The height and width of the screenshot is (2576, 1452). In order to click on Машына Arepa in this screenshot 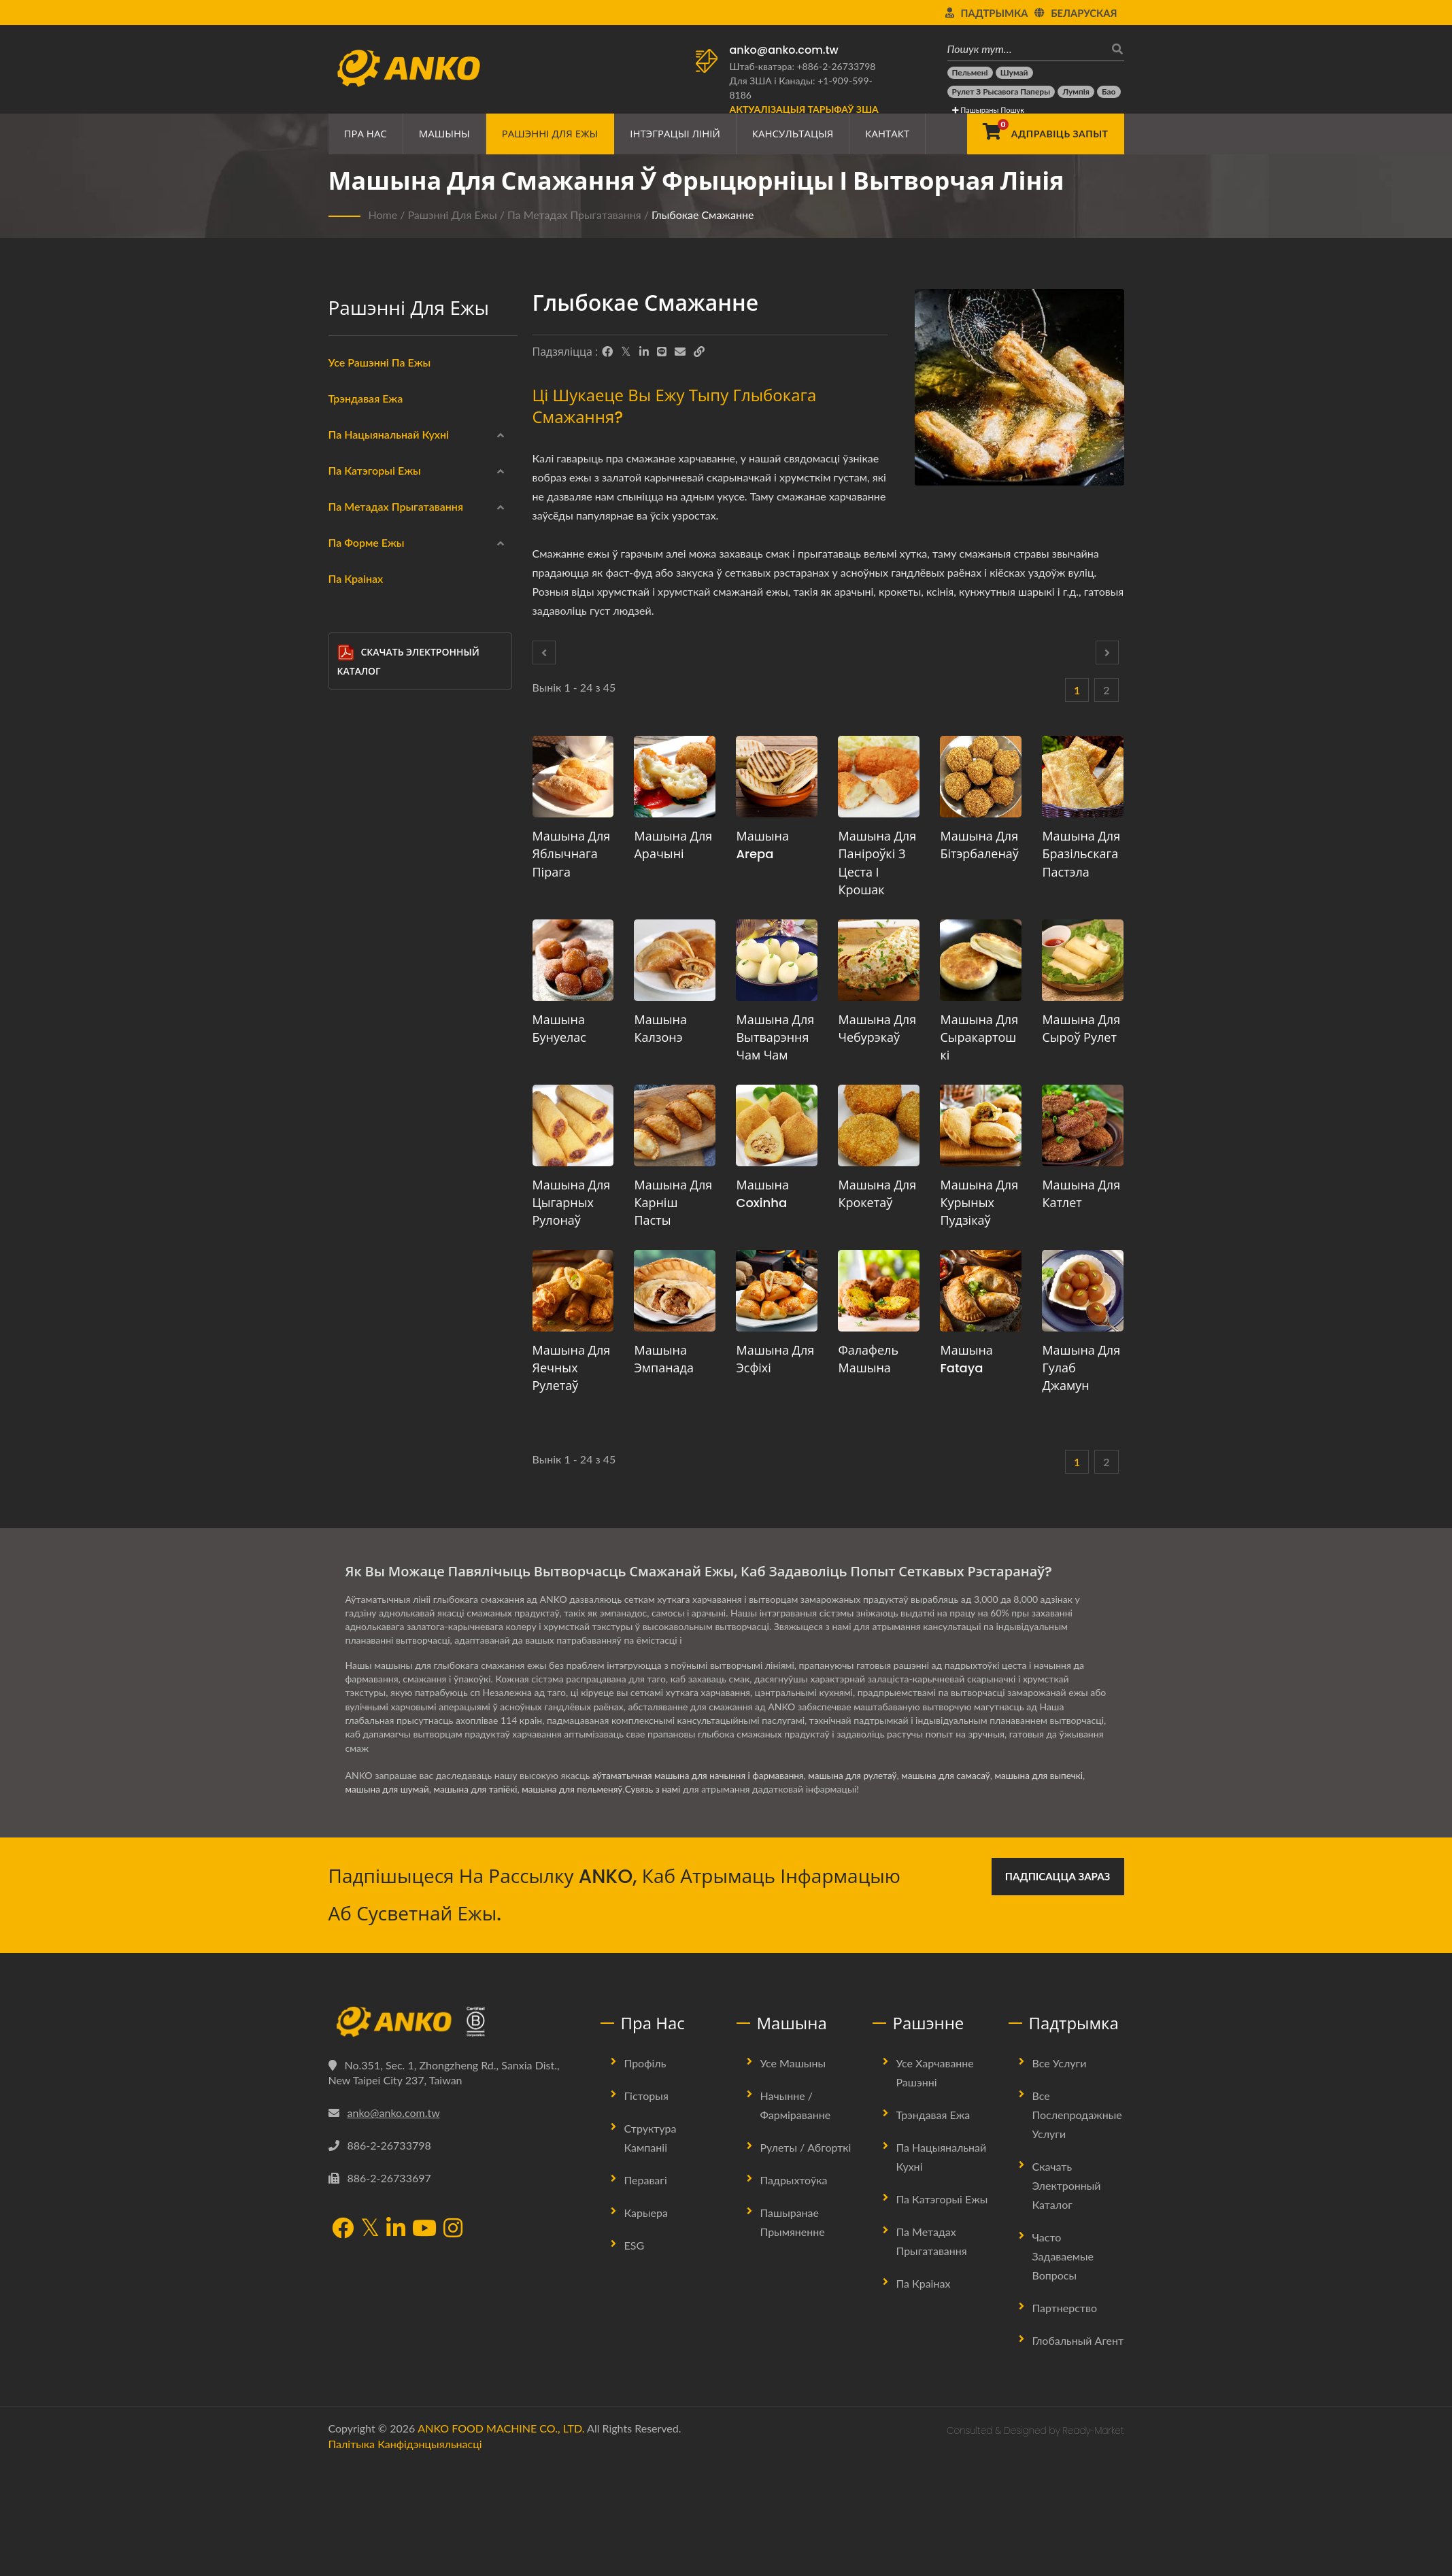, I will do `click(762, 845)`.